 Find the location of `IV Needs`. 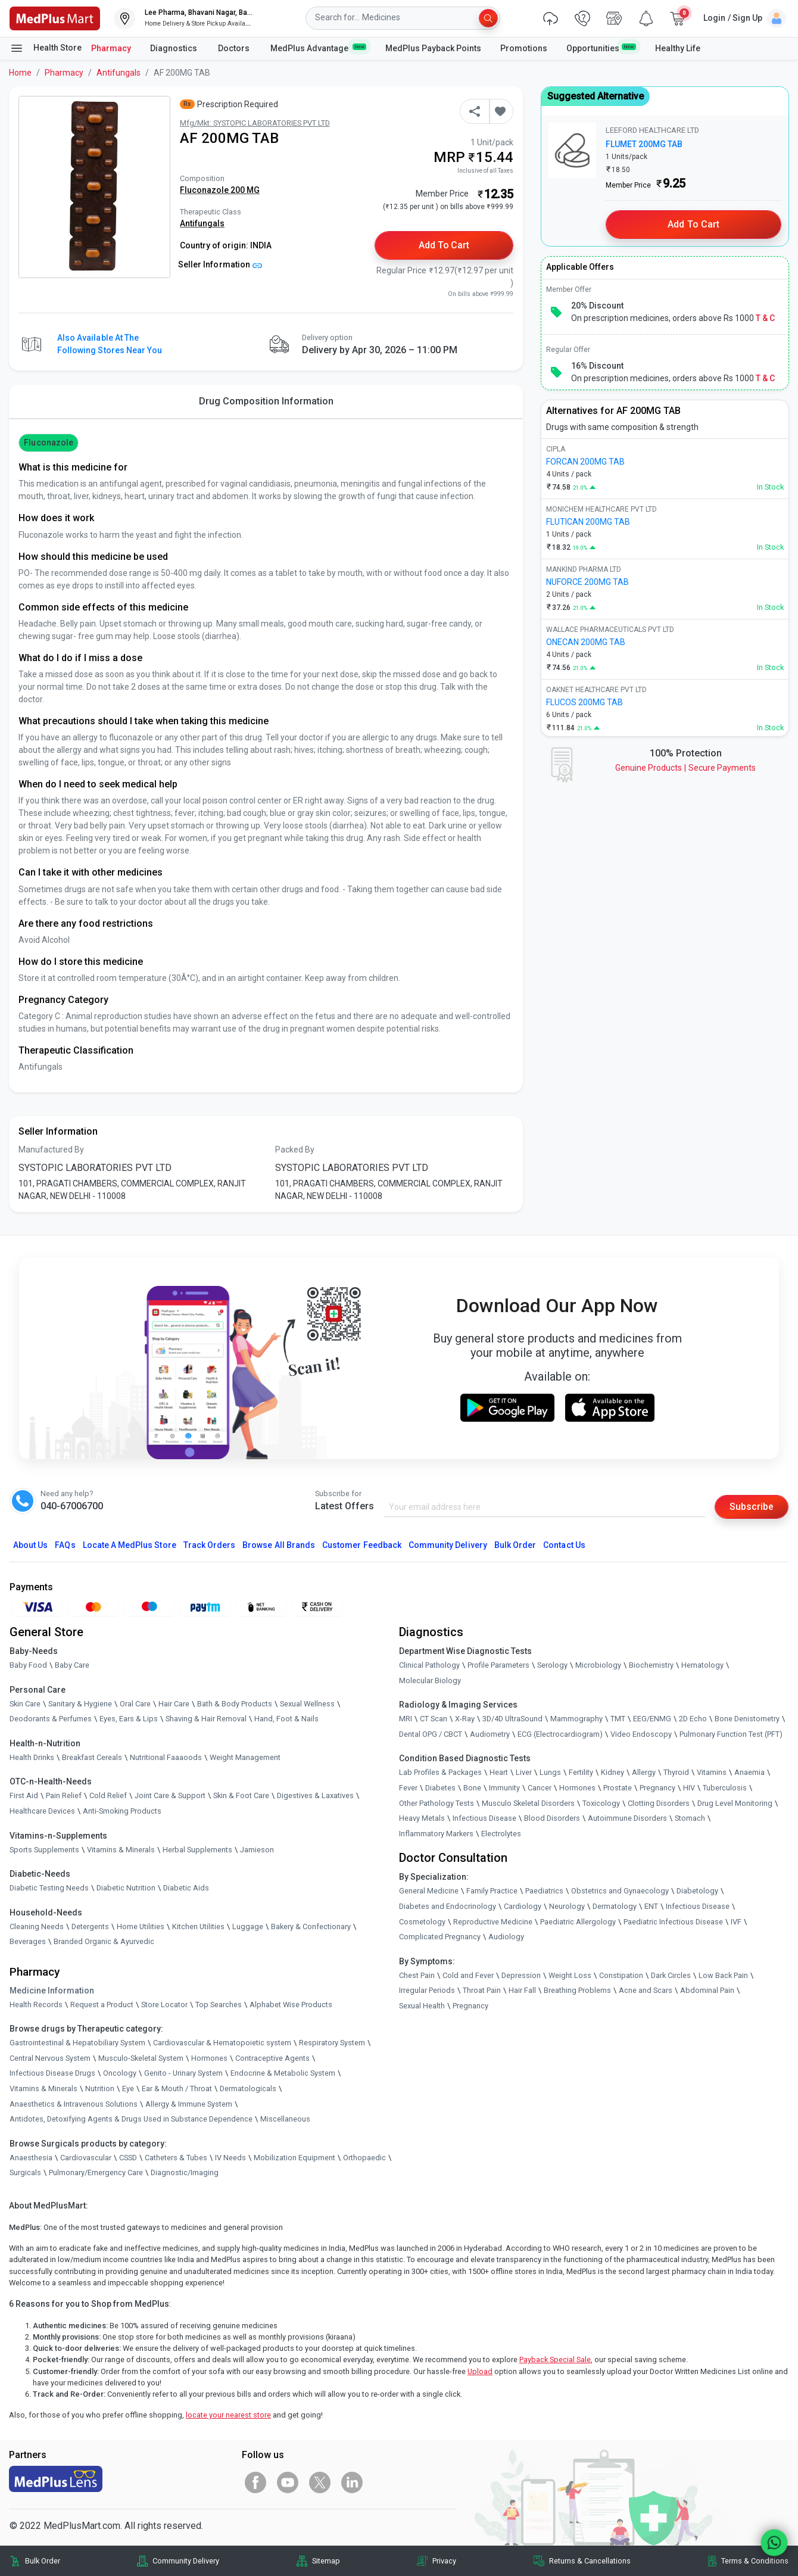

IV Needs is located at coordinates (230, 2157).